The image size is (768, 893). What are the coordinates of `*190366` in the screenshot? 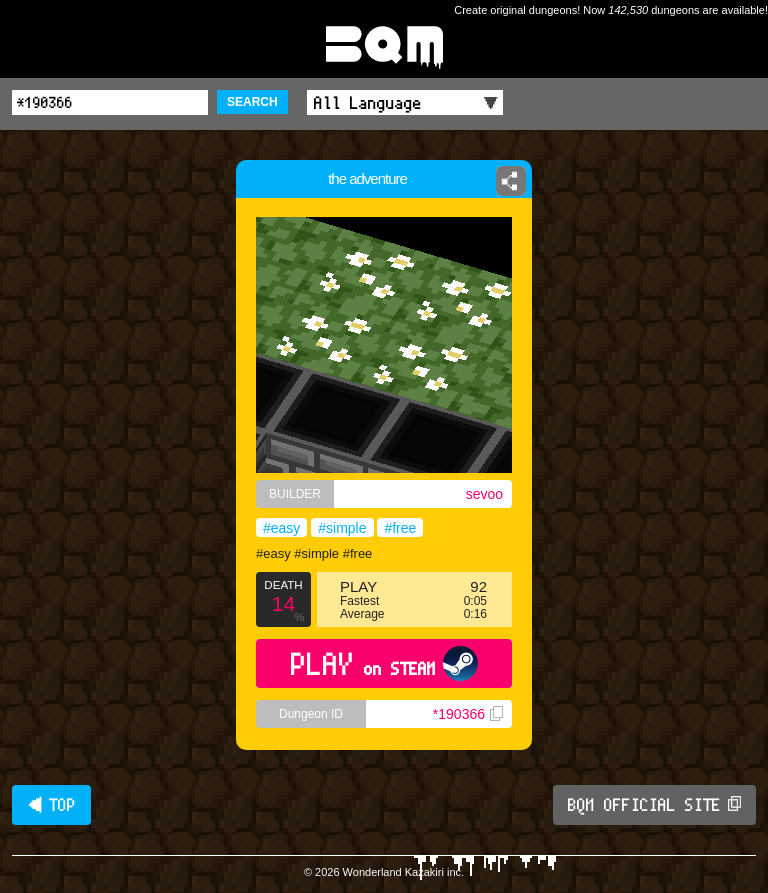 It's located at (468, 714).